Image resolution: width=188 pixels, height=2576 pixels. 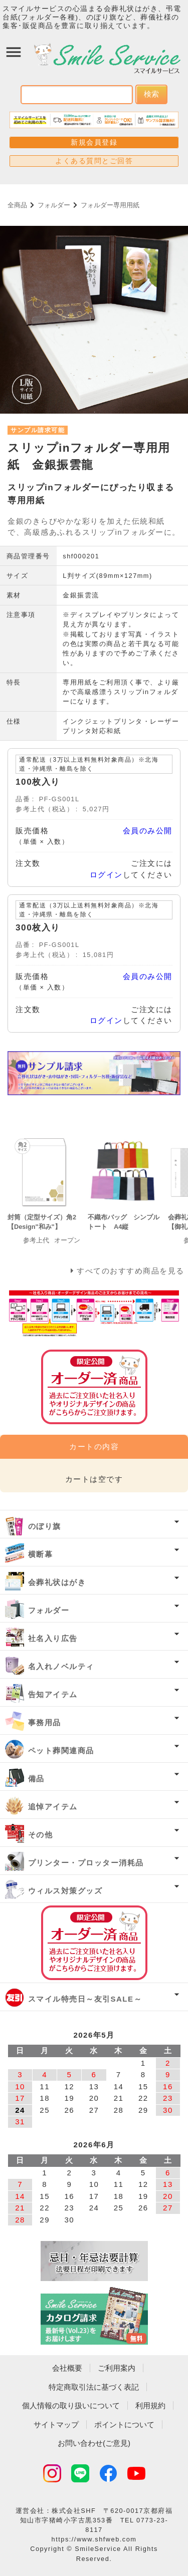 I want to click on 全商品, so click(x=17, y=205).